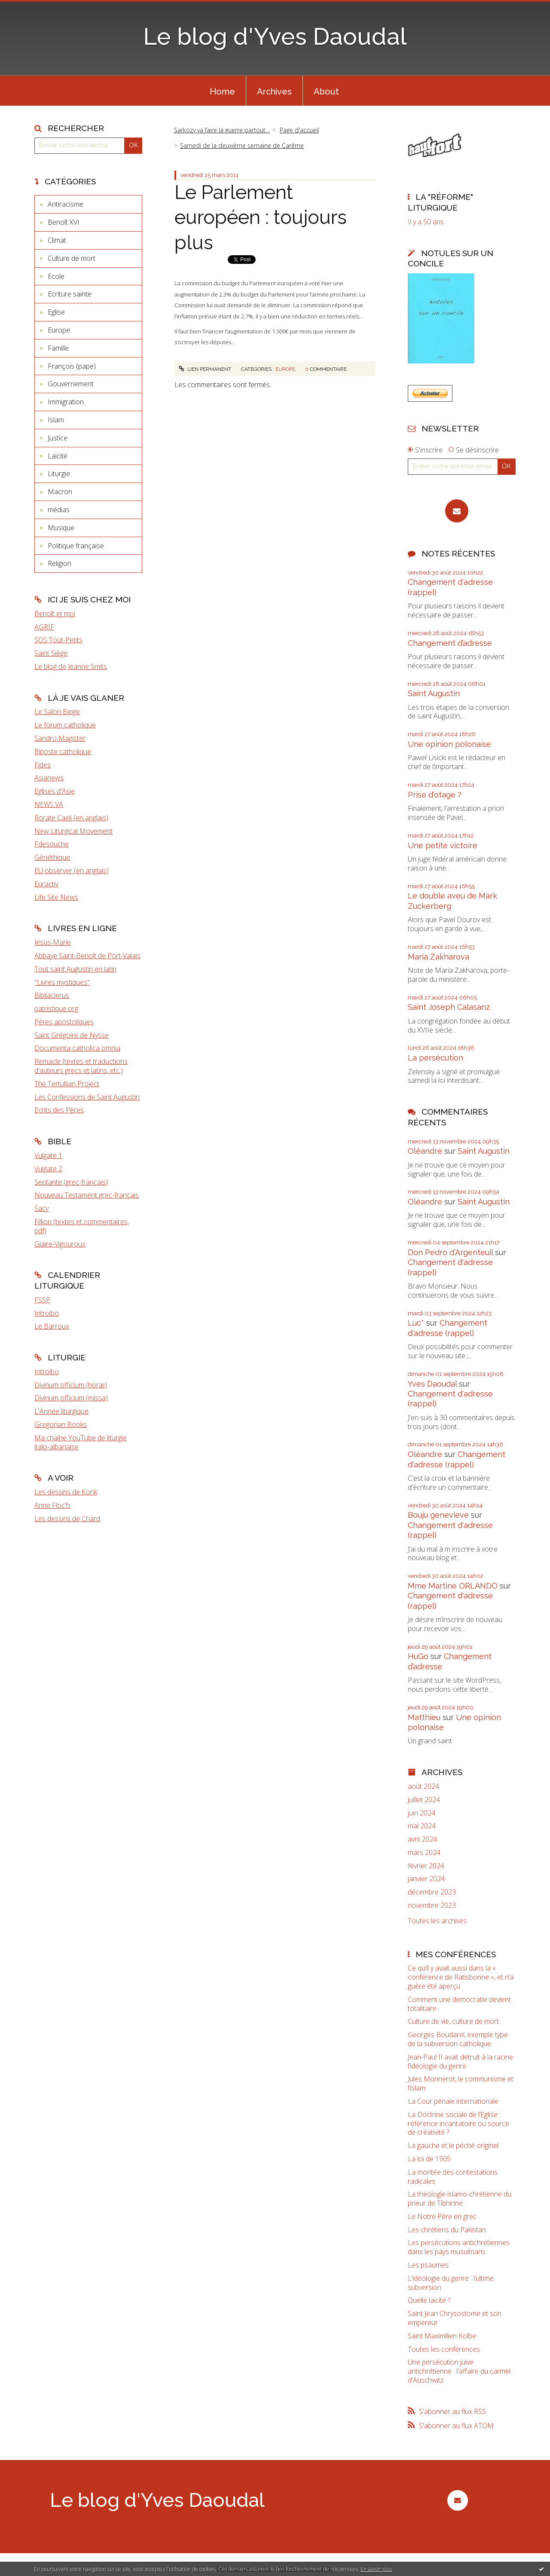  I want to click on AGRIF, so click(44, 627).